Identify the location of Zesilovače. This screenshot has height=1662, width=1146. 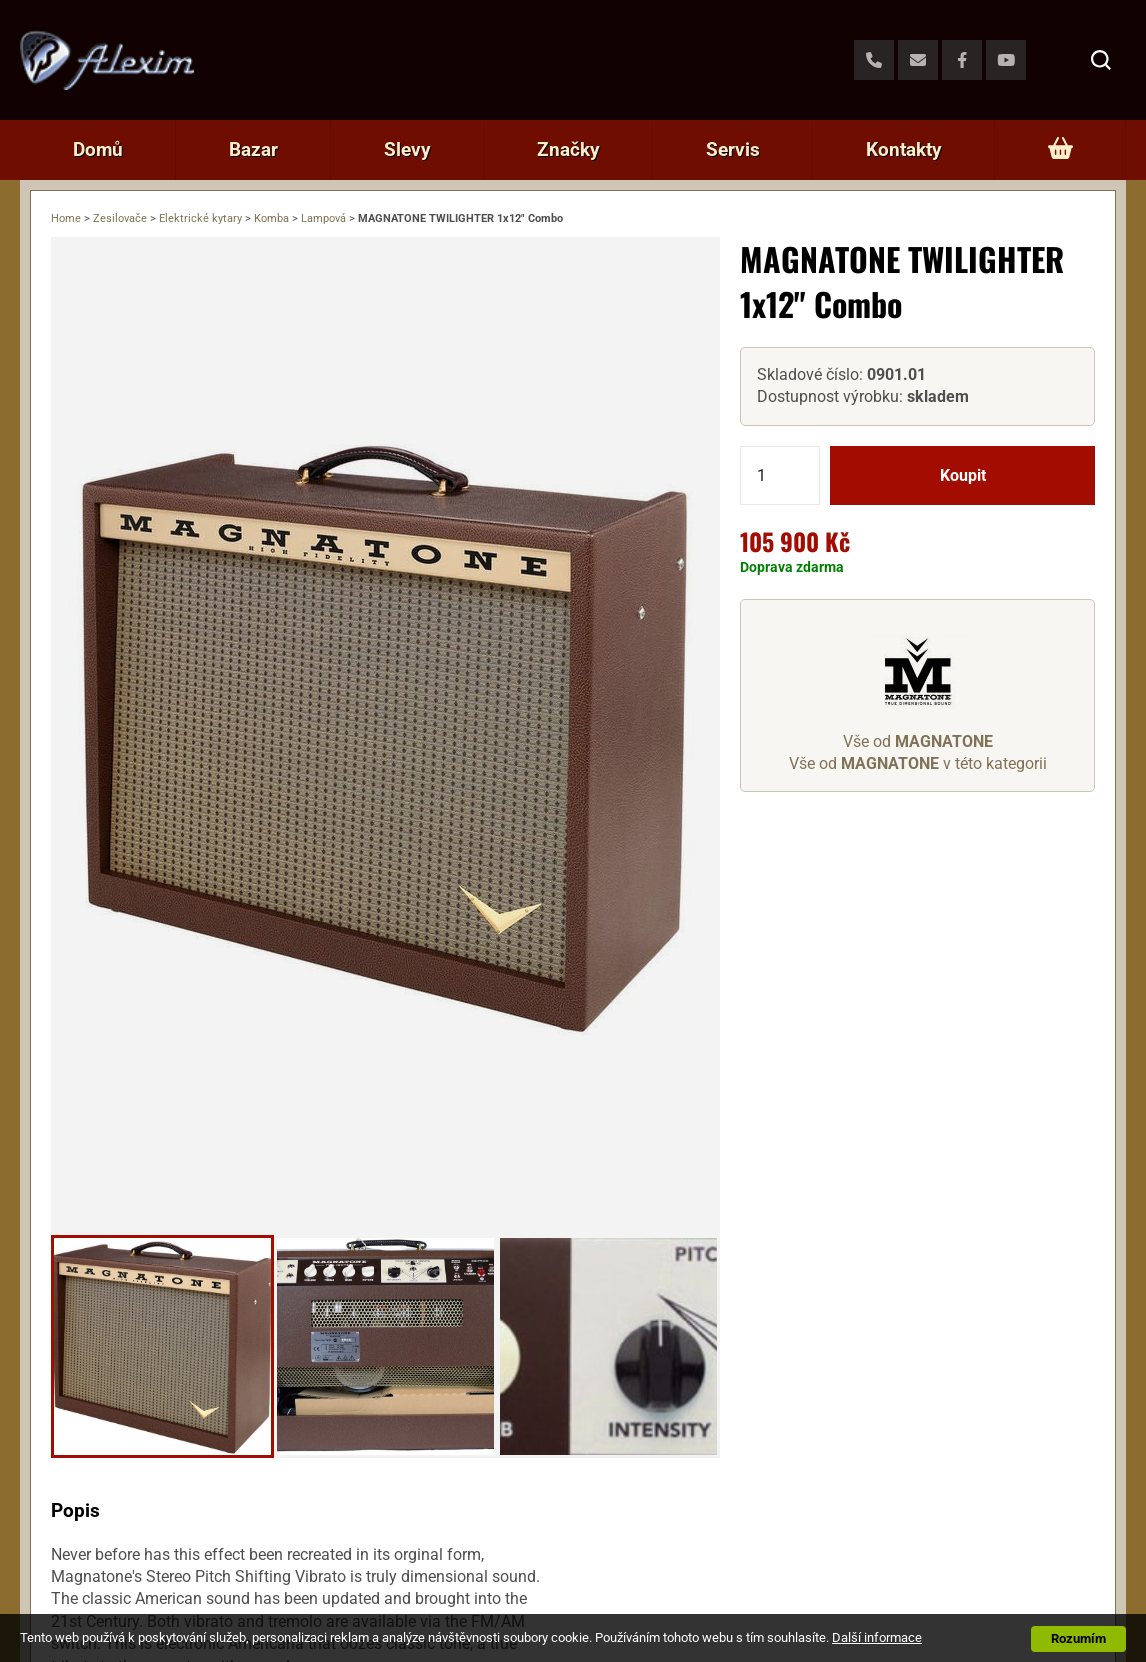
(120, 218).